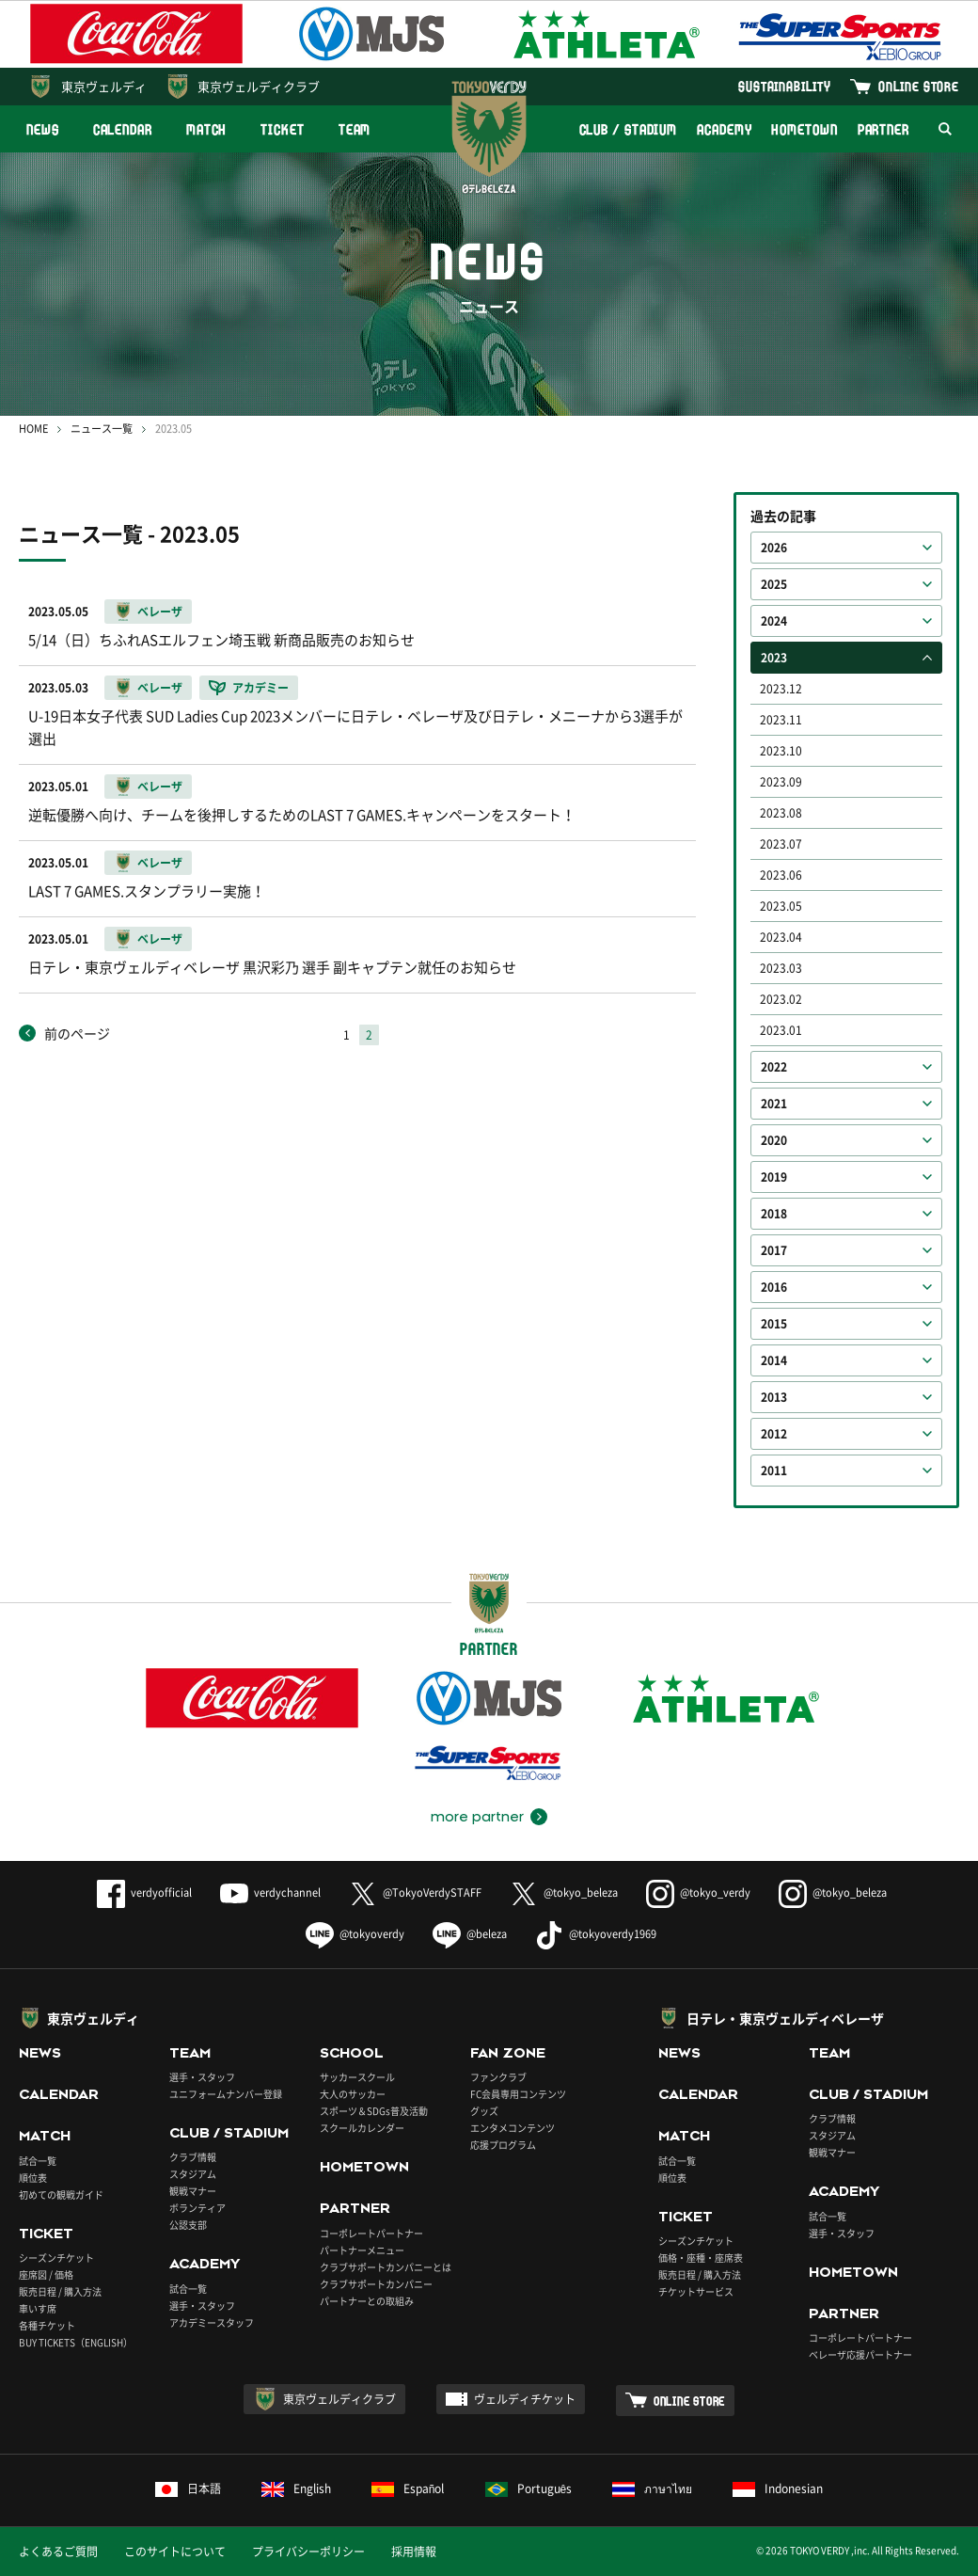  Describe the element at coordinates (628, 129) in the screenshot. I see `CLUB / STADIUM` at that location.